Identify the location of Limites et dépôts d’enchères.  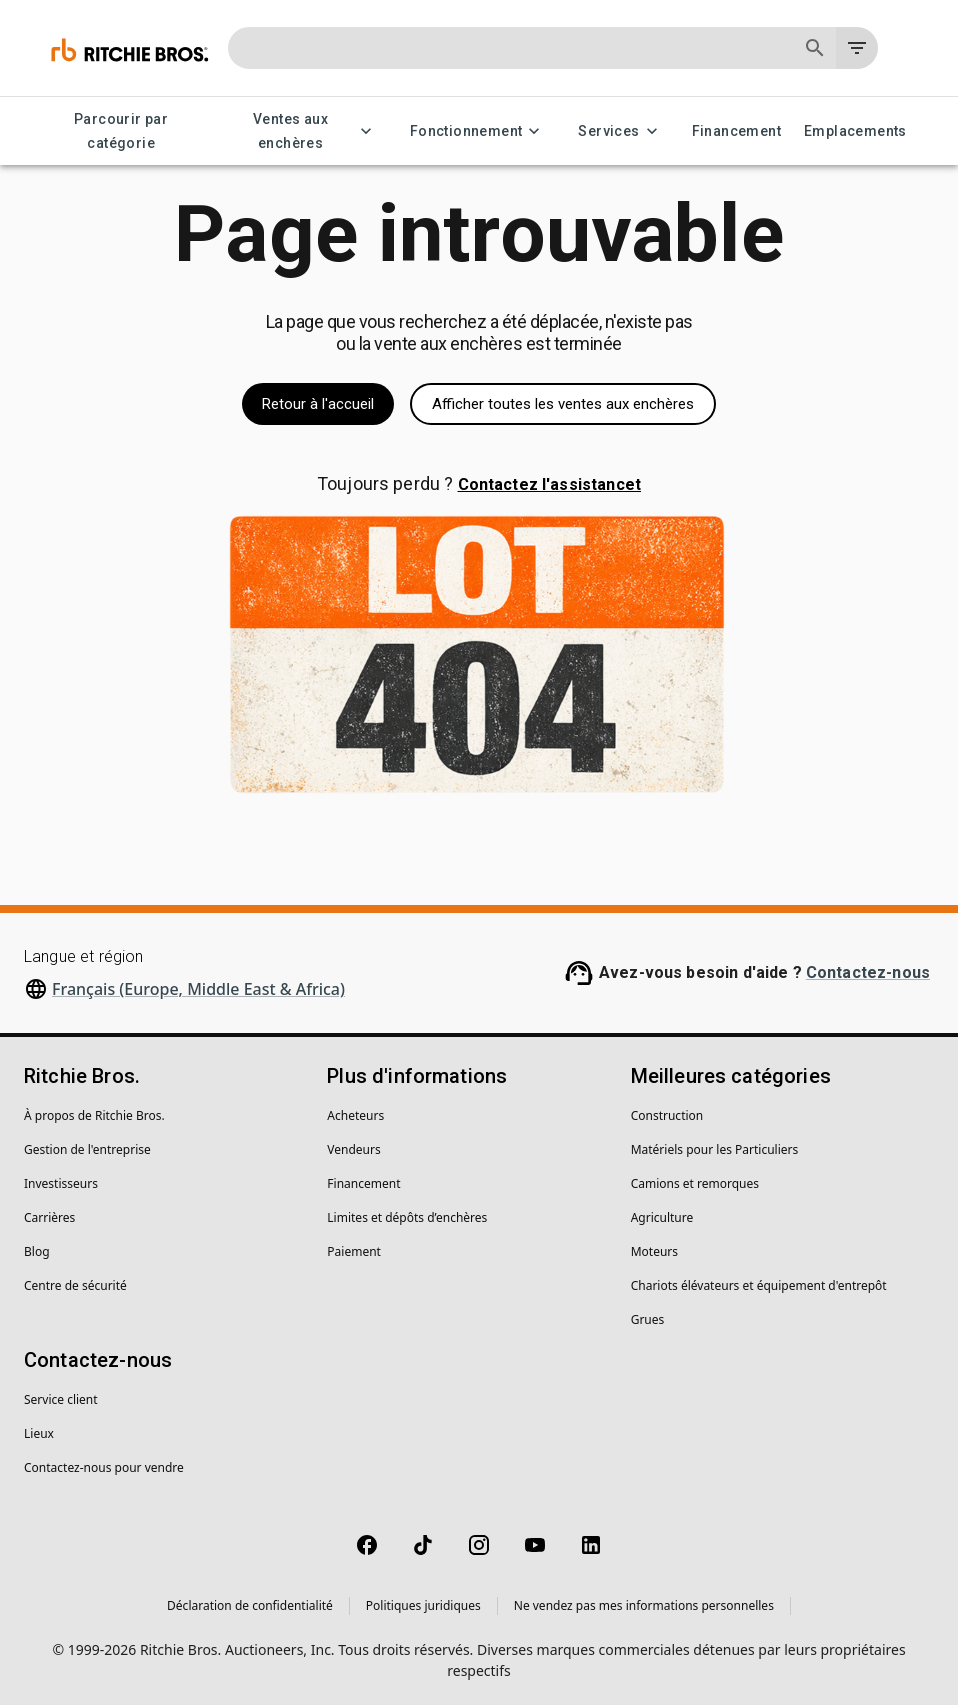
(407, 1217).